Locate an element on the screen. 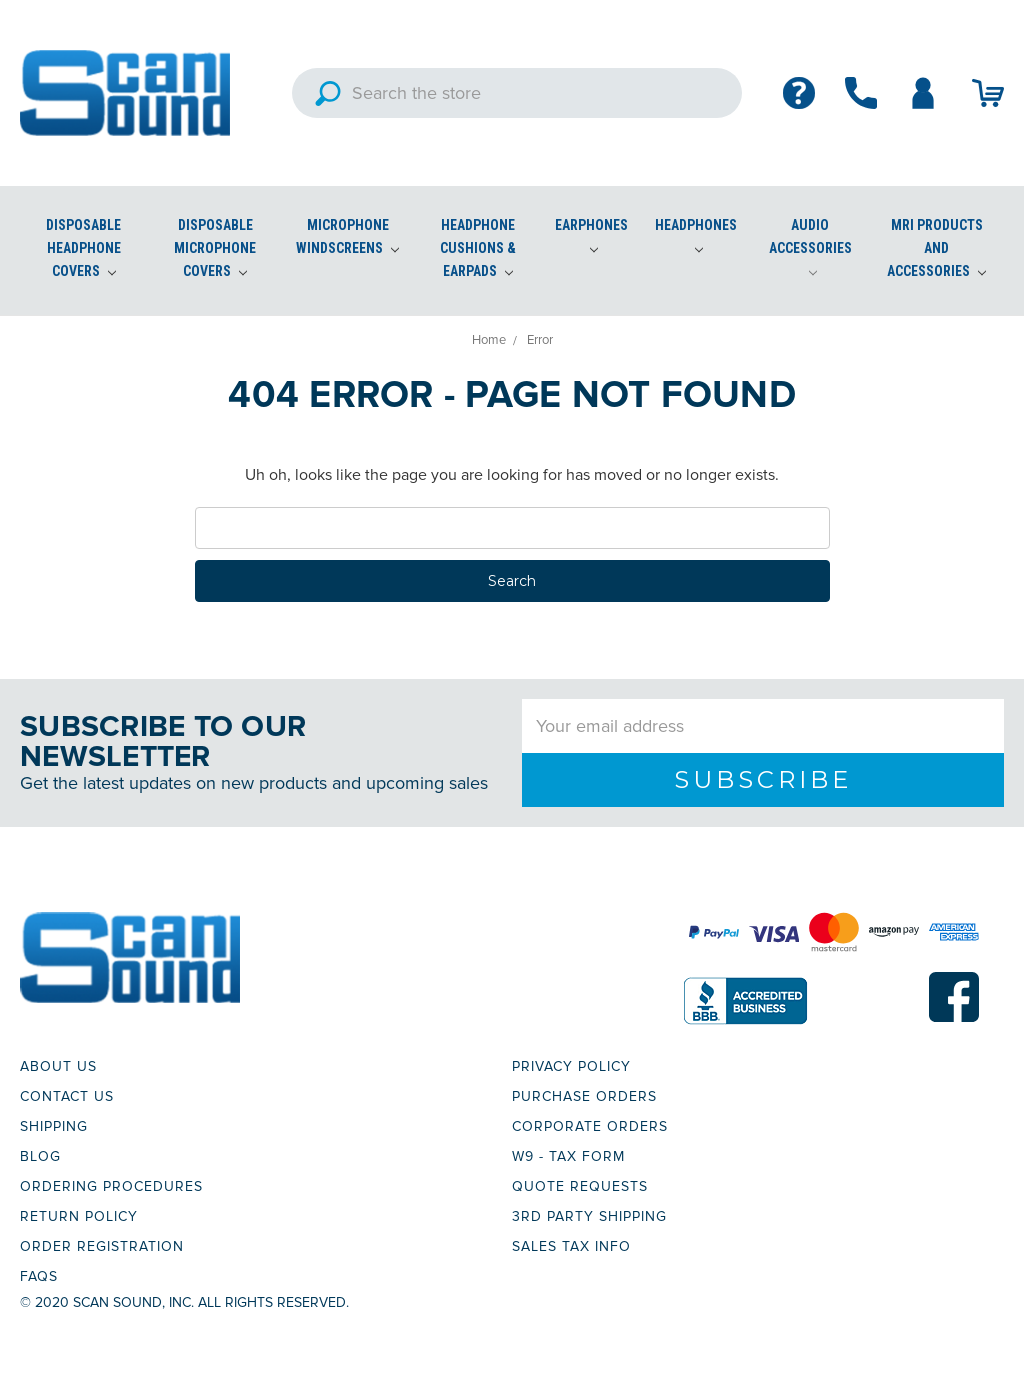 The width and height of the screenshot is (1024, 1374). CONTACT US is located at coordinates (67, 1096).